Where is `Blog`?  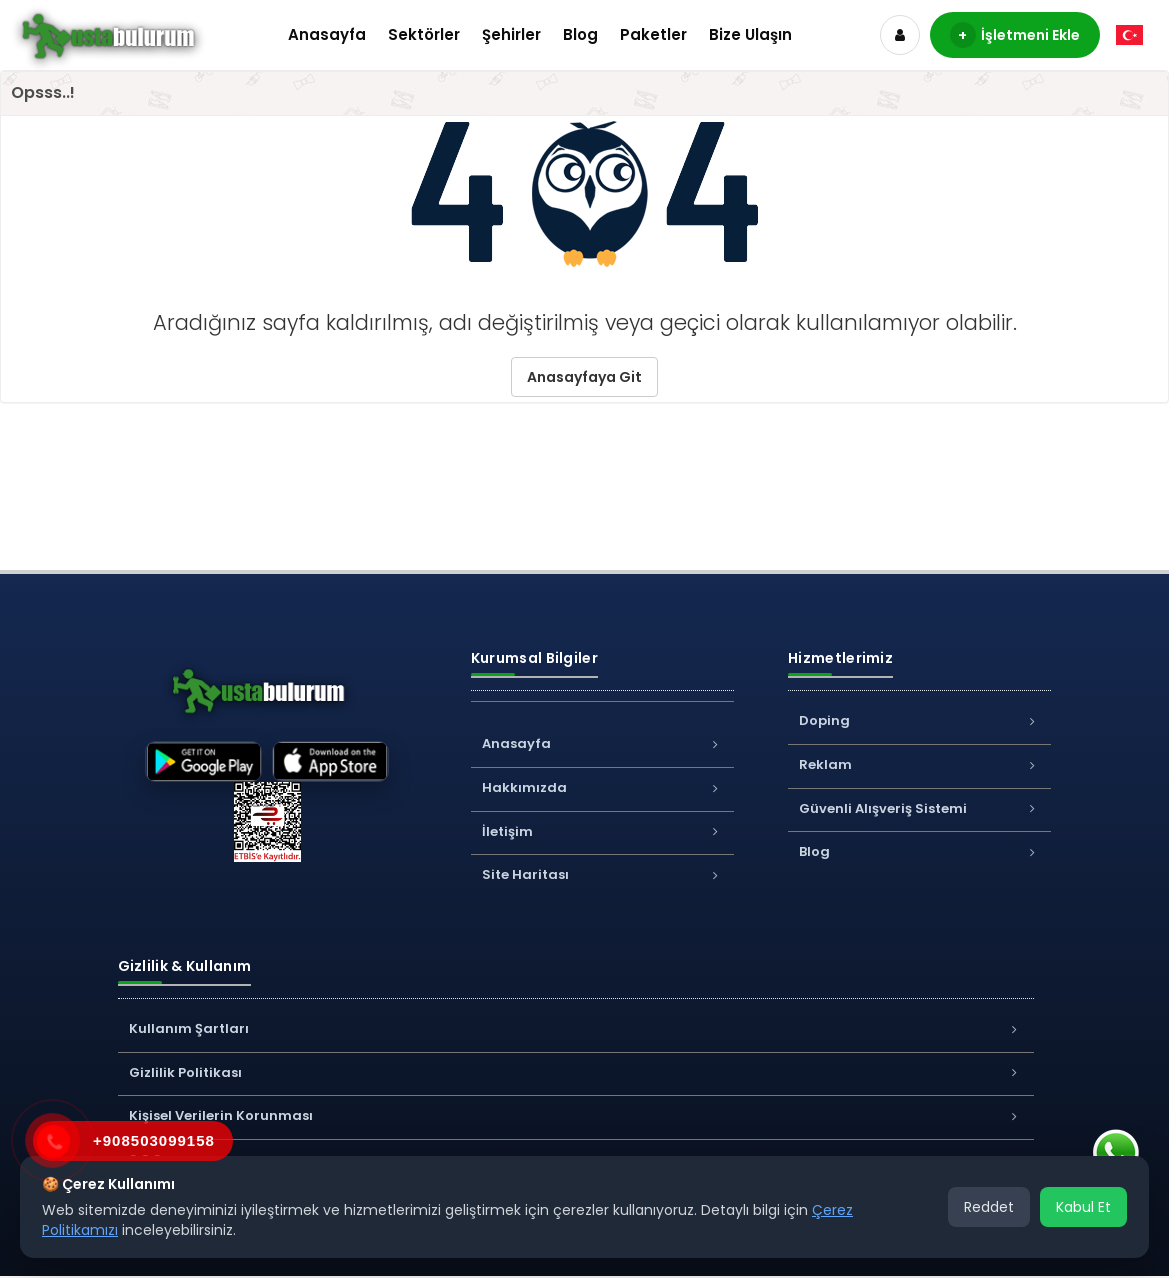
Blog is located at coordinates (580, 34).